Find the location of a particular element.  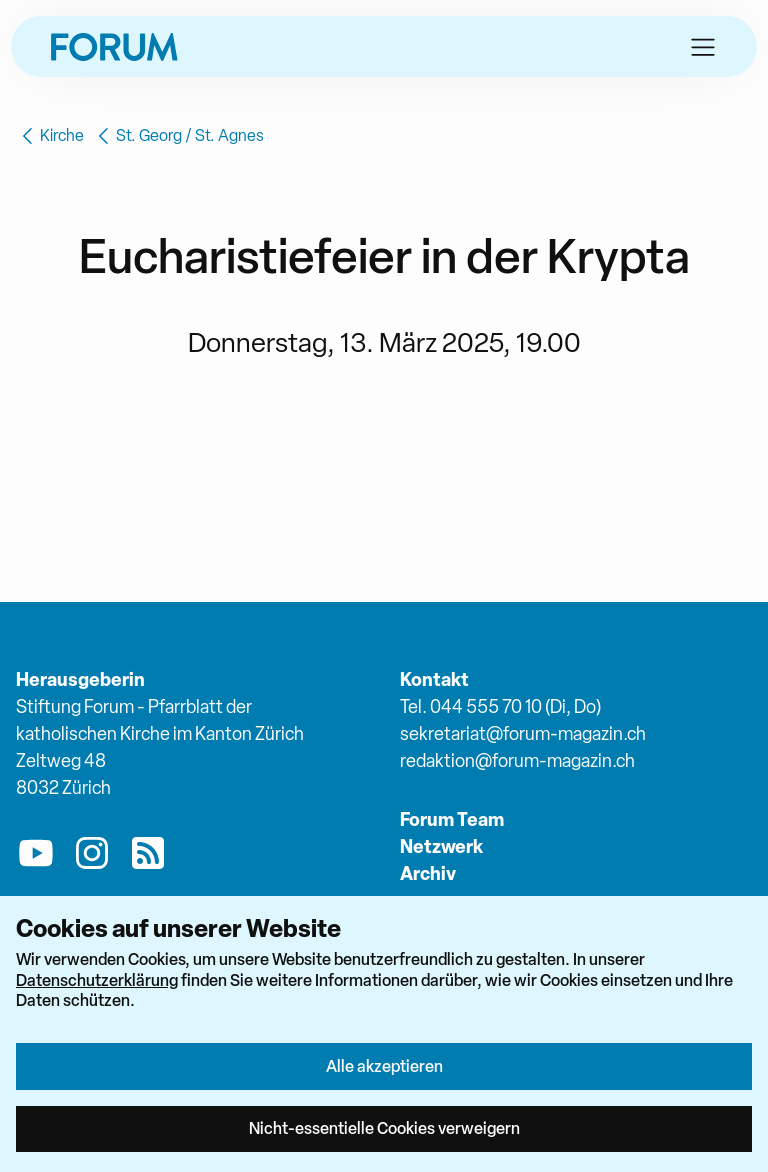

Tel. 044 555 70 10 (Di, Do) is located at coordinates (500, 706).